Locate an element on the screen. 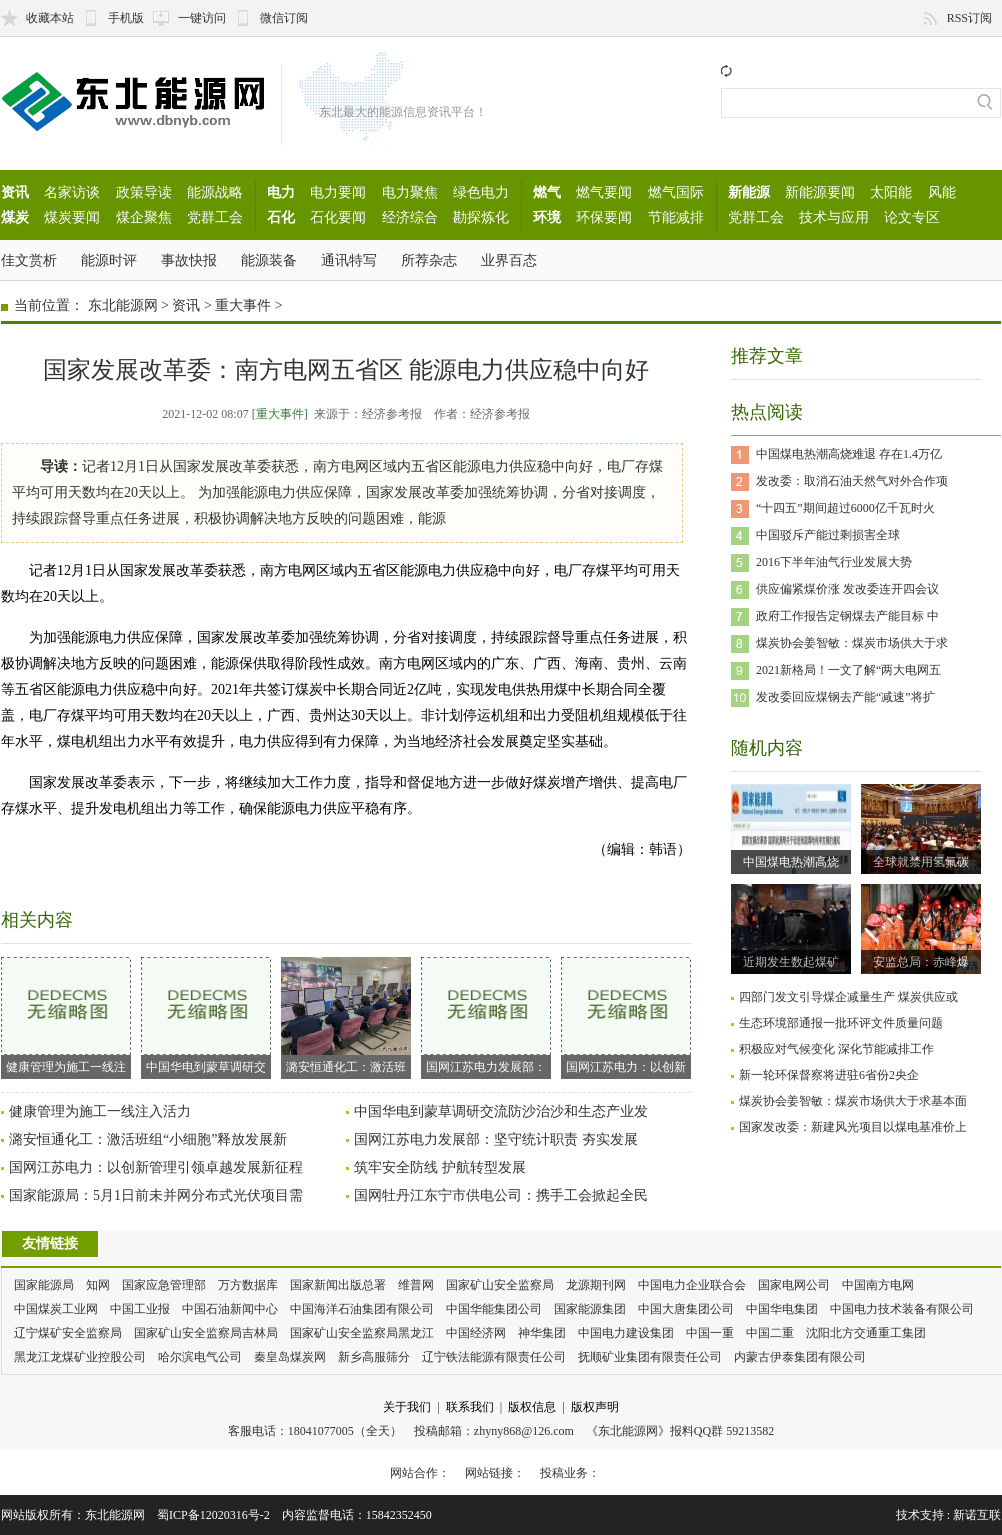  中国华电集团 is located at coordinates (782, 1309).